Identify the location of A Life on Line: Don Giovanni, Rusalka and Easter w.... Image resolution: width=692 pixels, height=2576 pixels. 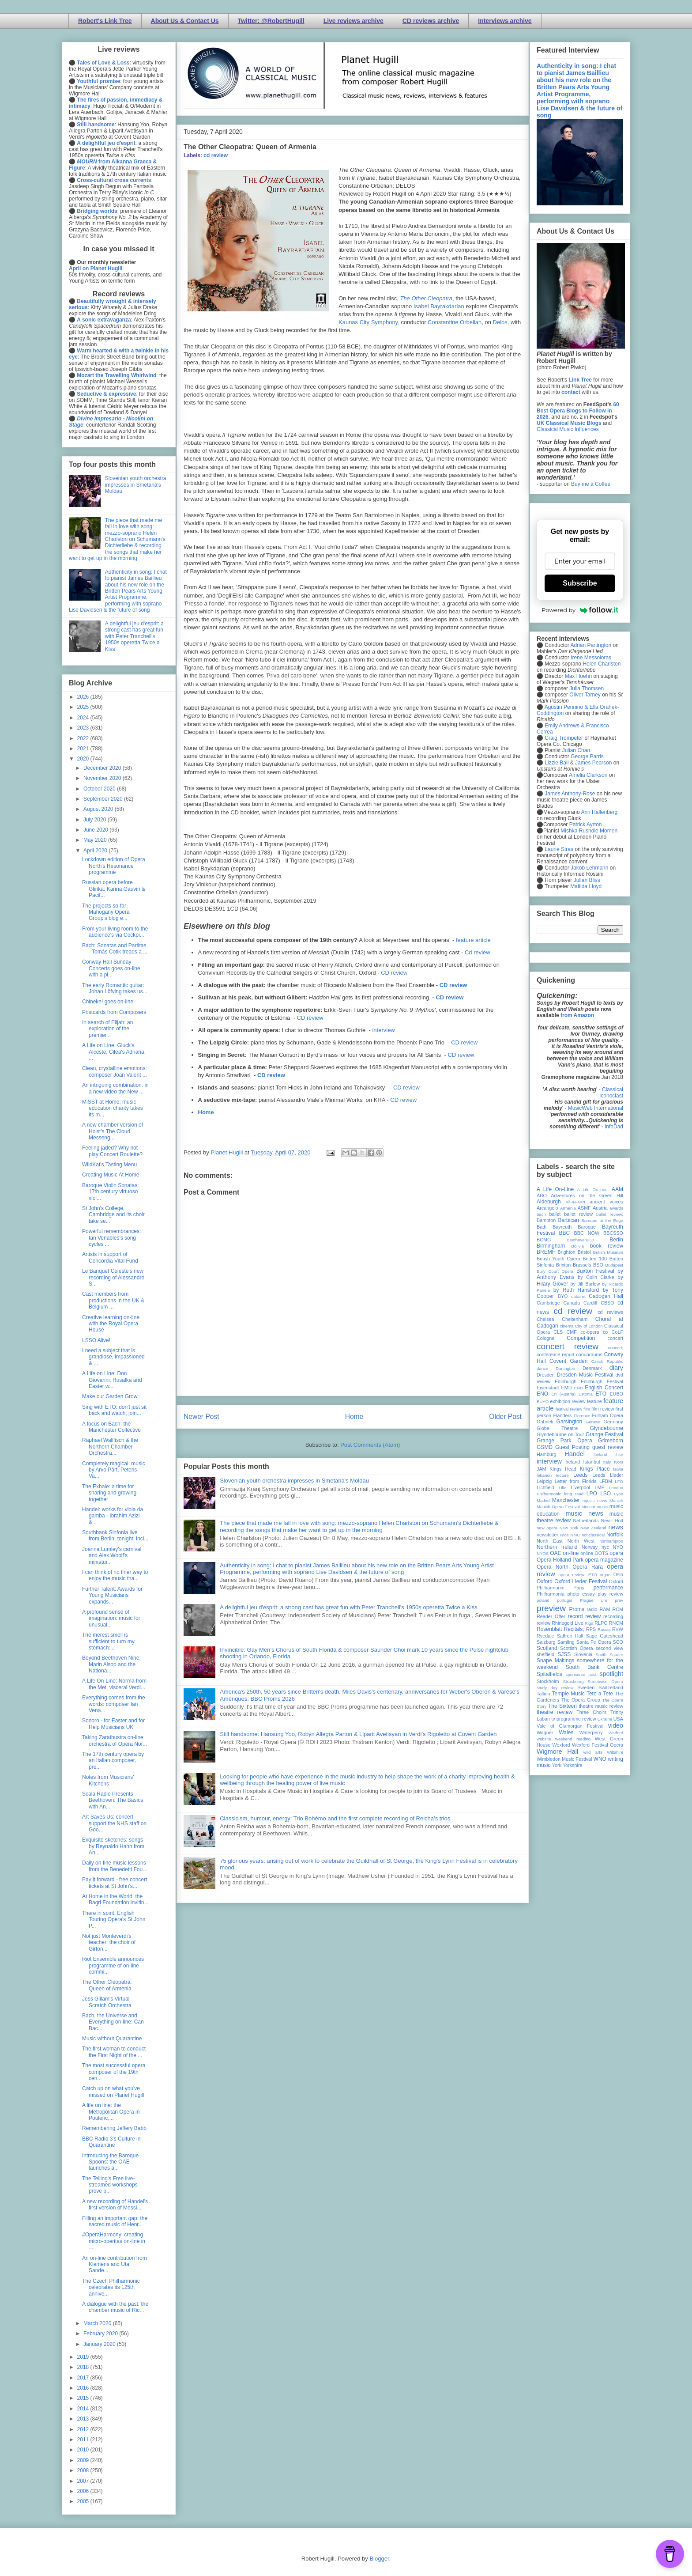
(112, 1379).